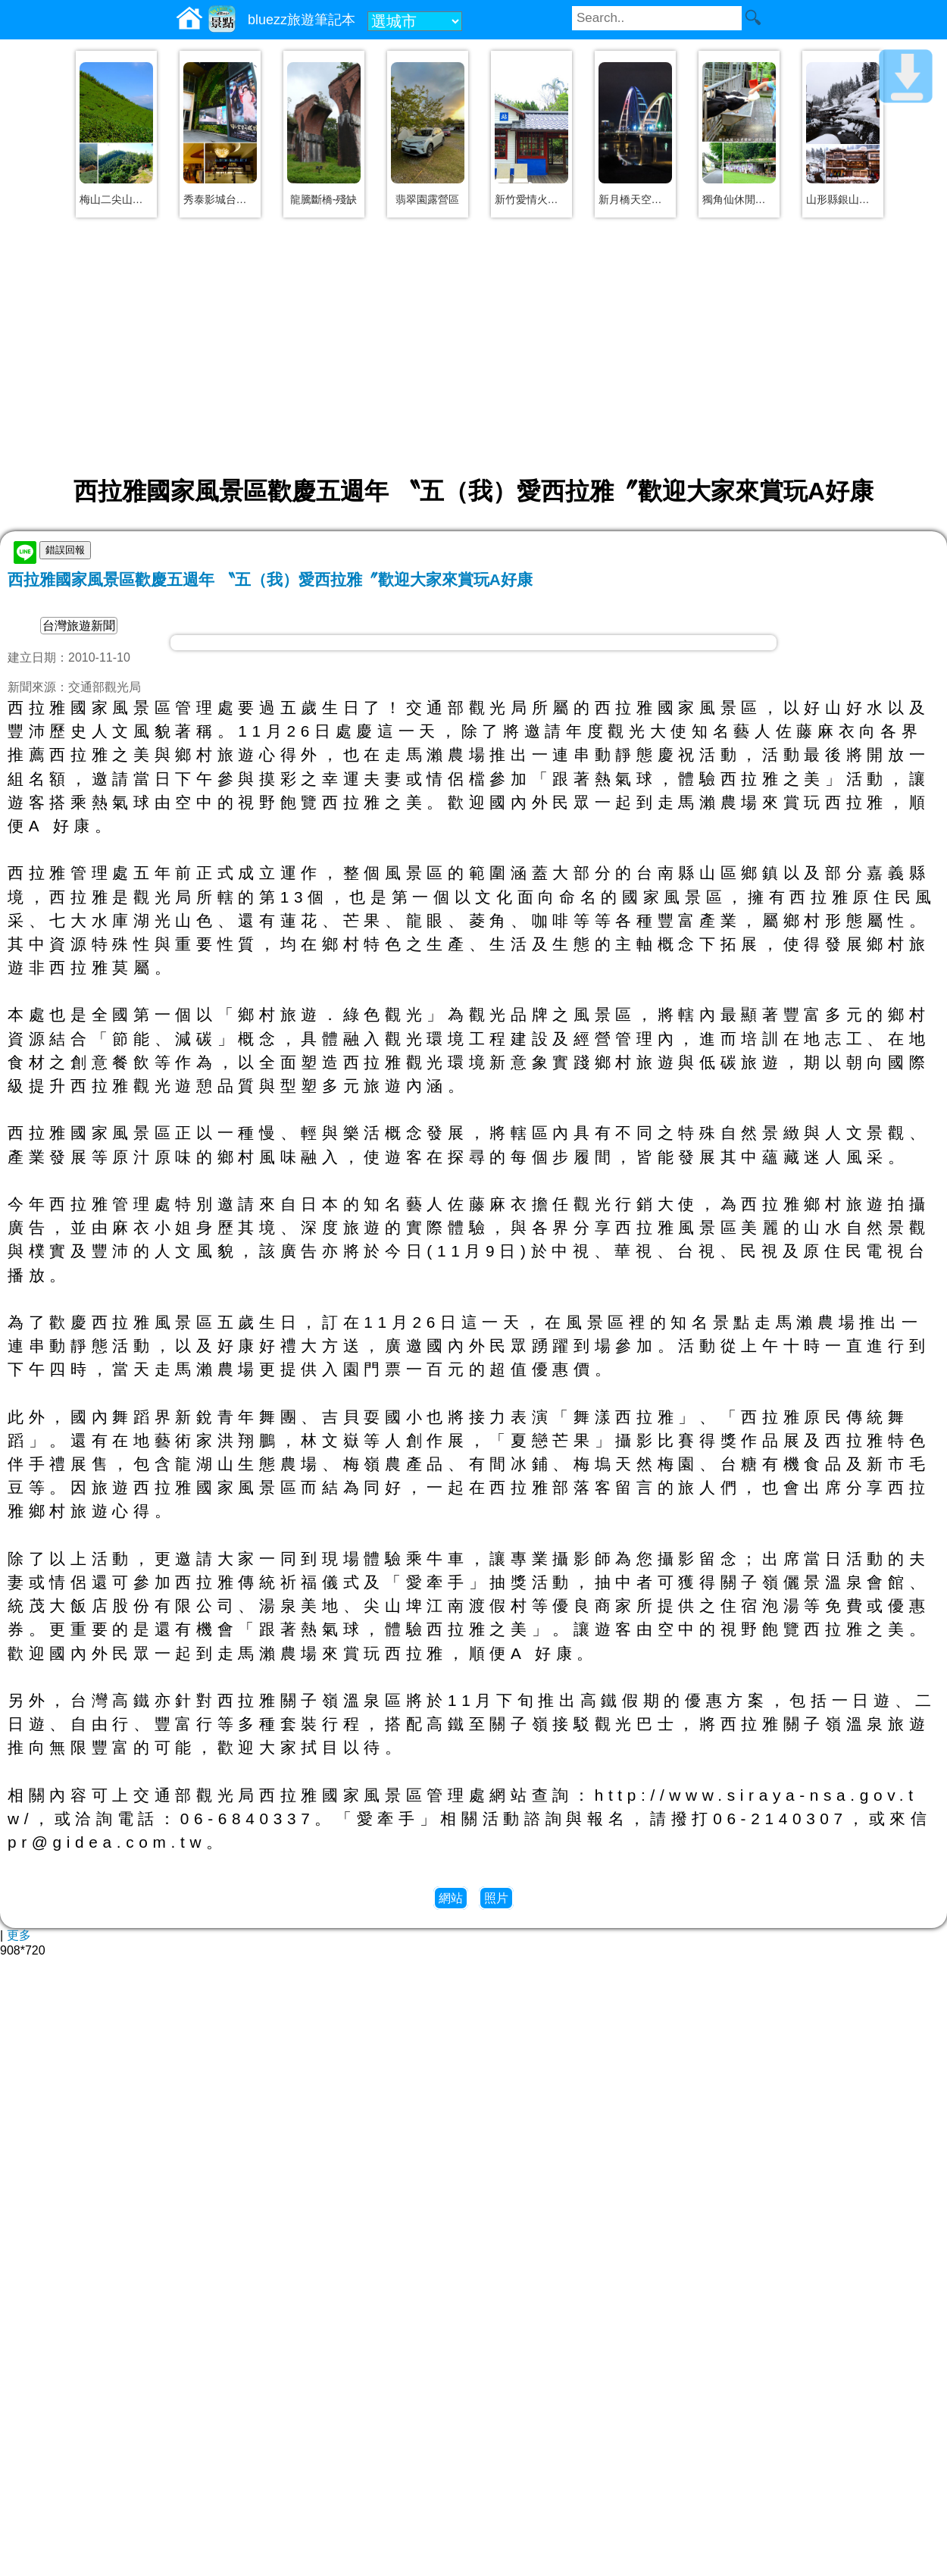  I want to click on 網站, so click(451, 1898).